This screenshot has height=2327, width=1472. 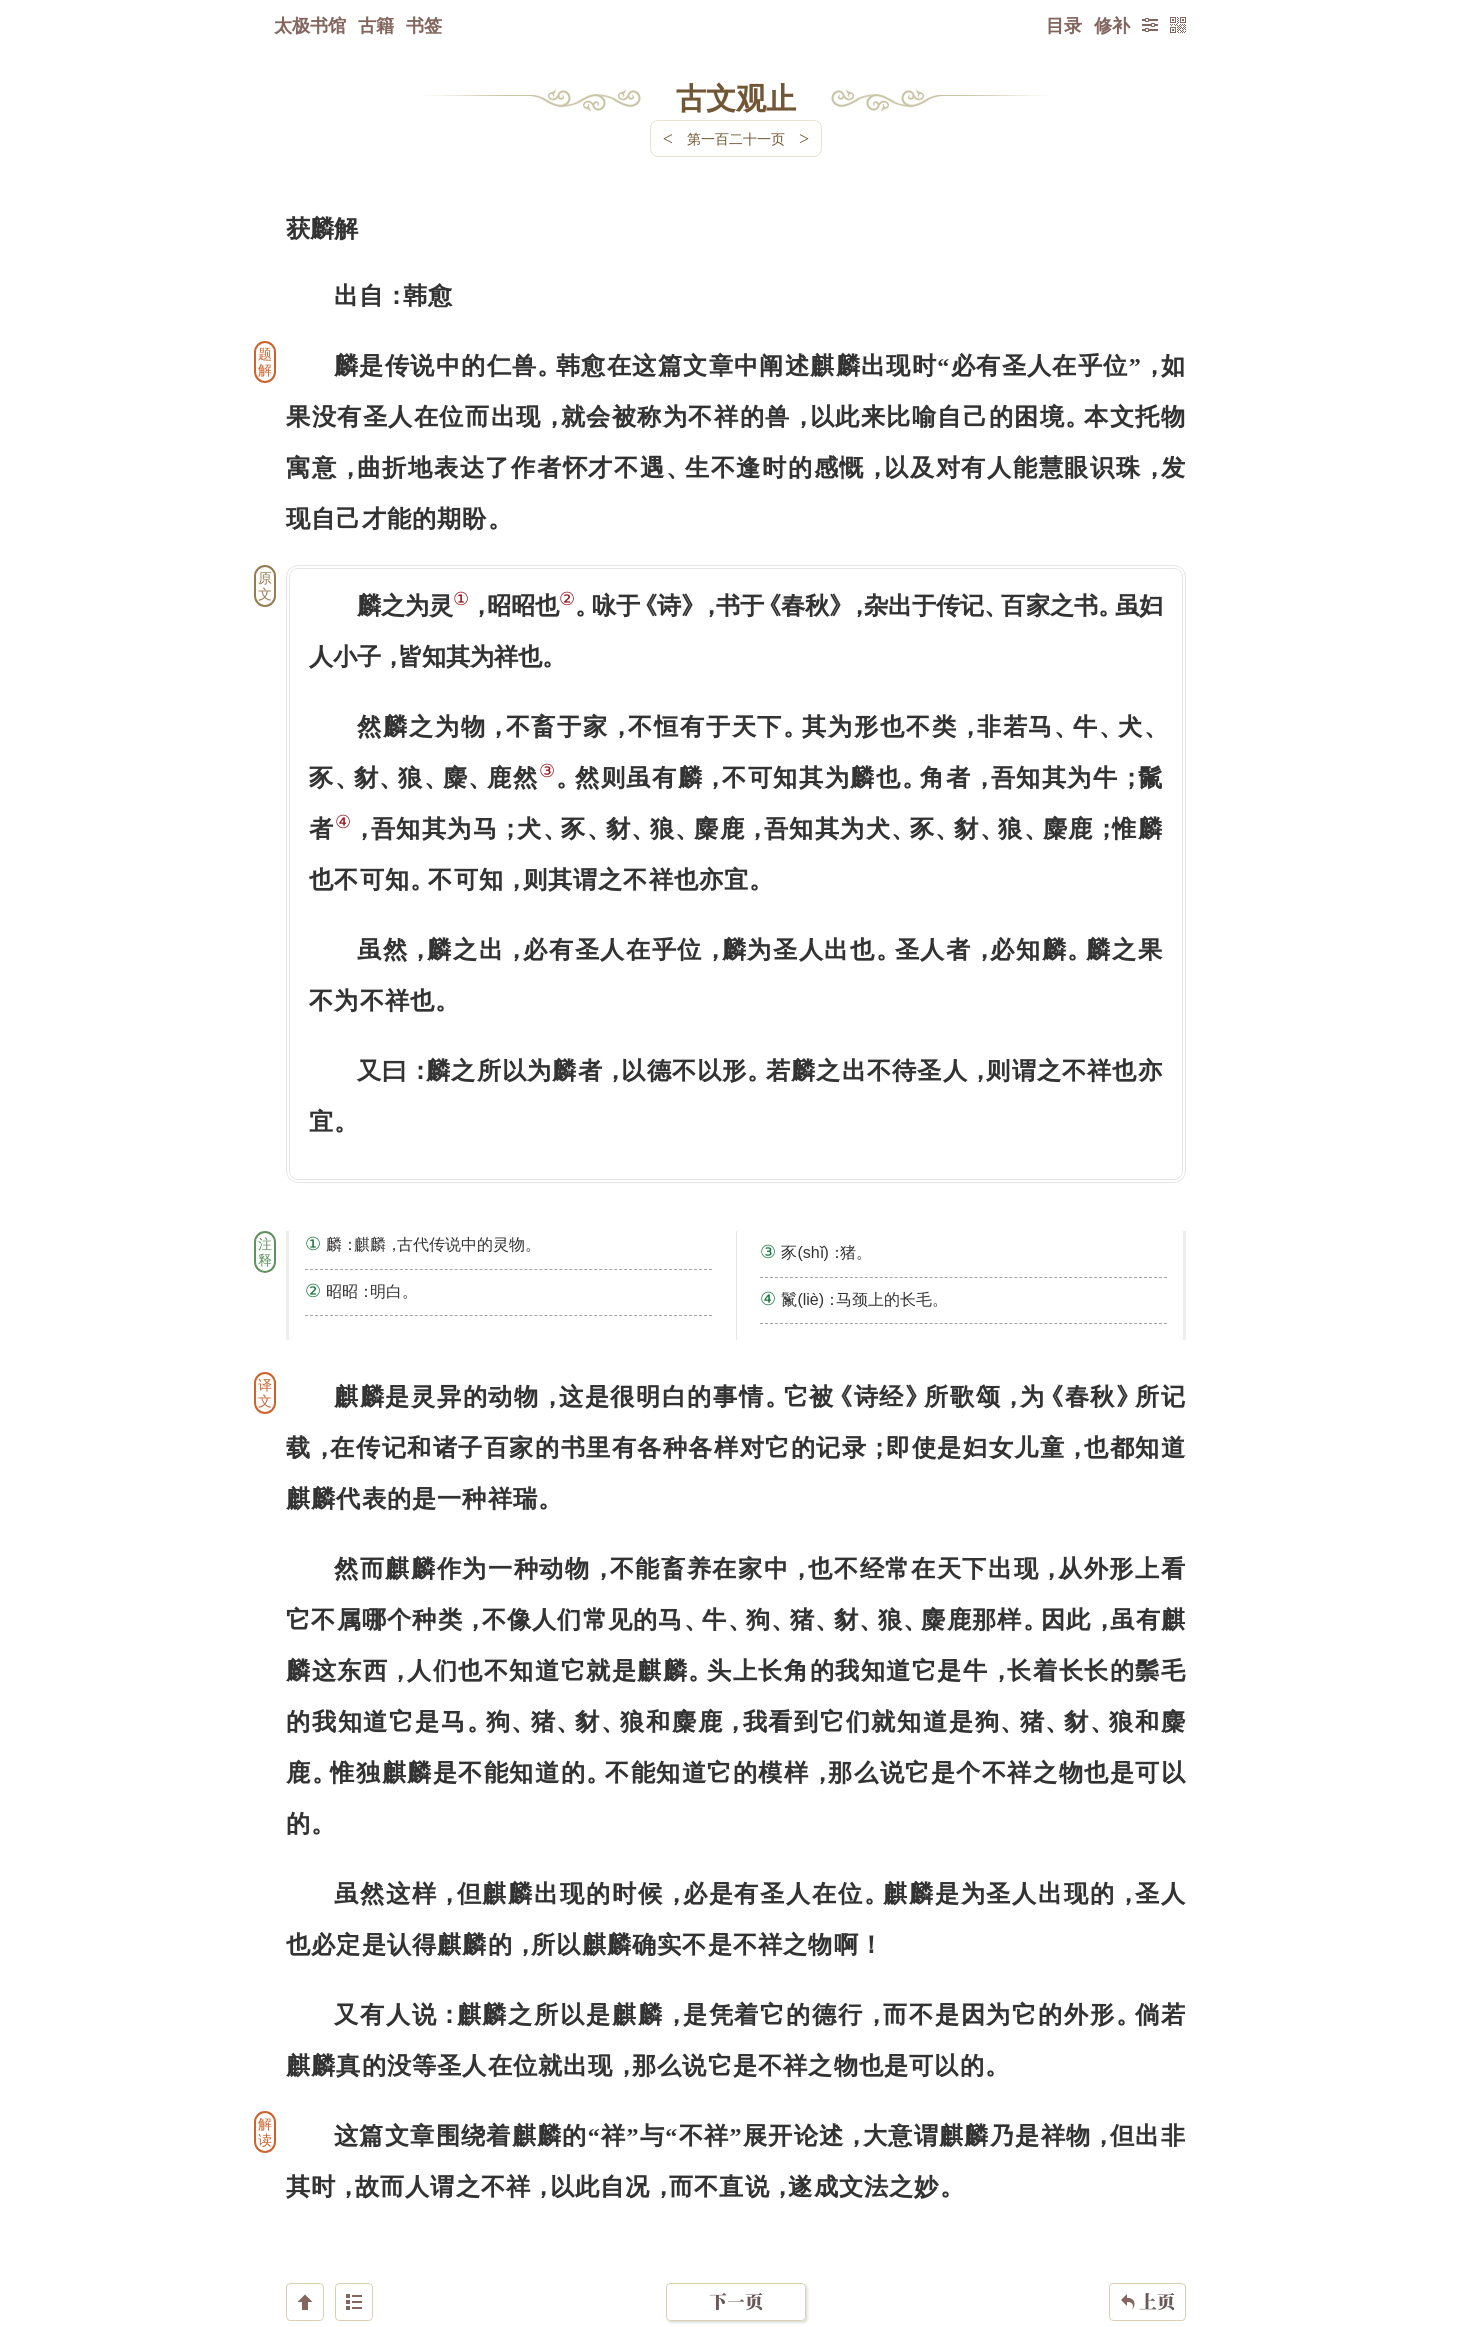 I want to click on 下一页, so click(x=736, y=2207).